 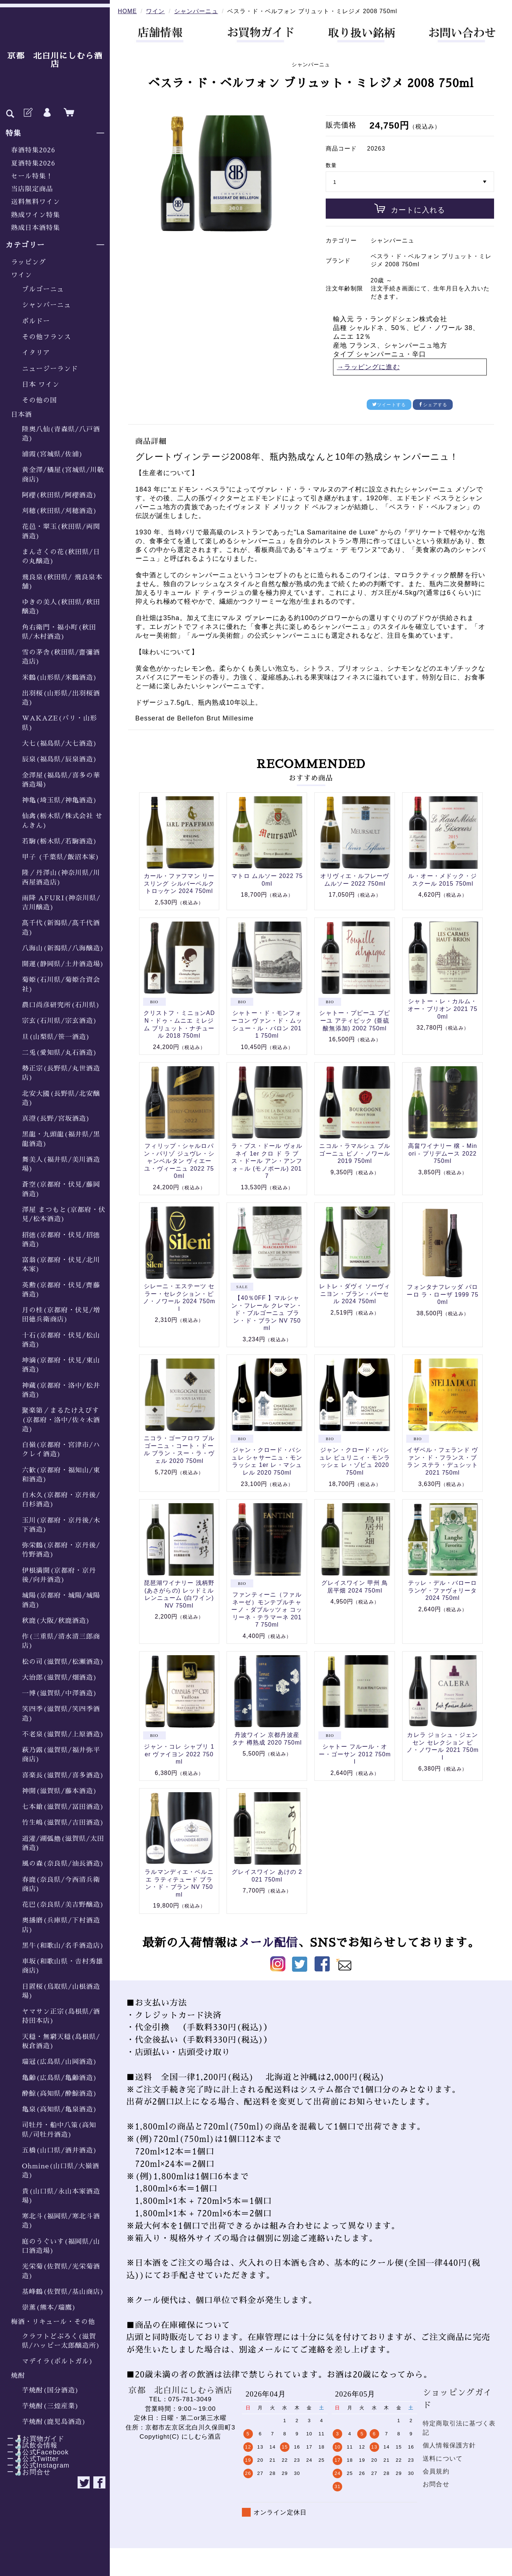 I want to click on 貴(山口県/永山本家酒造場), so click(x=61, y=2196).